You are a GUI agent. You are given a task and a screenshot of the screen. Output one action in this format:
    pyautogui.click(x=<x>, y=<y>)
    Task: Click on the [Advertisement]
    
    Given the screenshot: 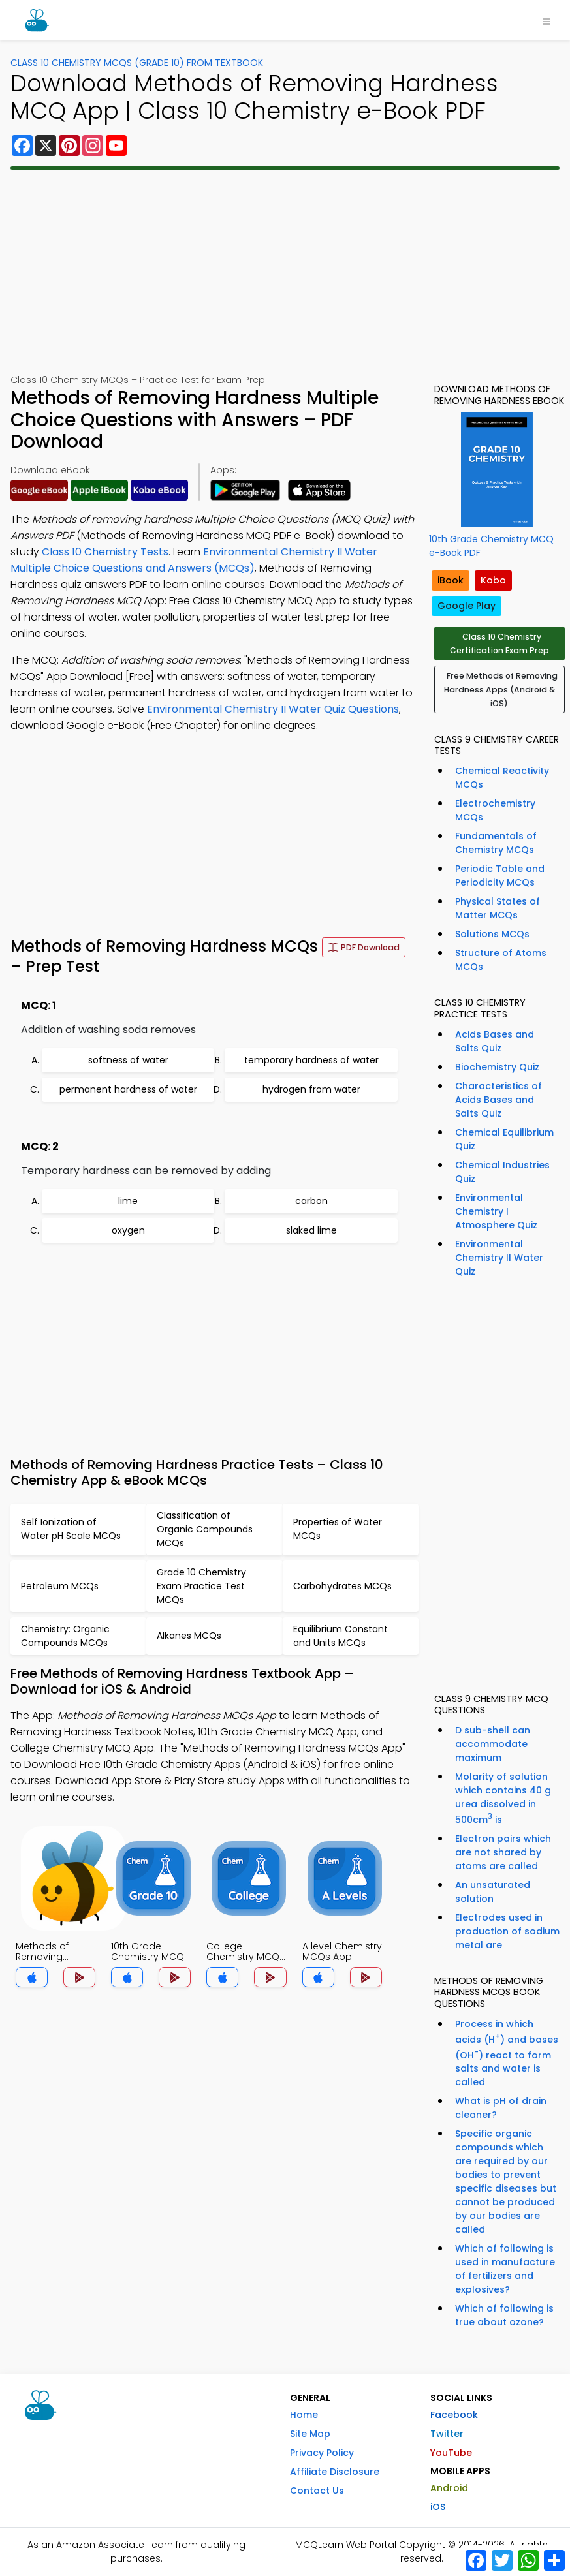 What is the action you would take?
    pyautogui.click(x=285, y=271)
    